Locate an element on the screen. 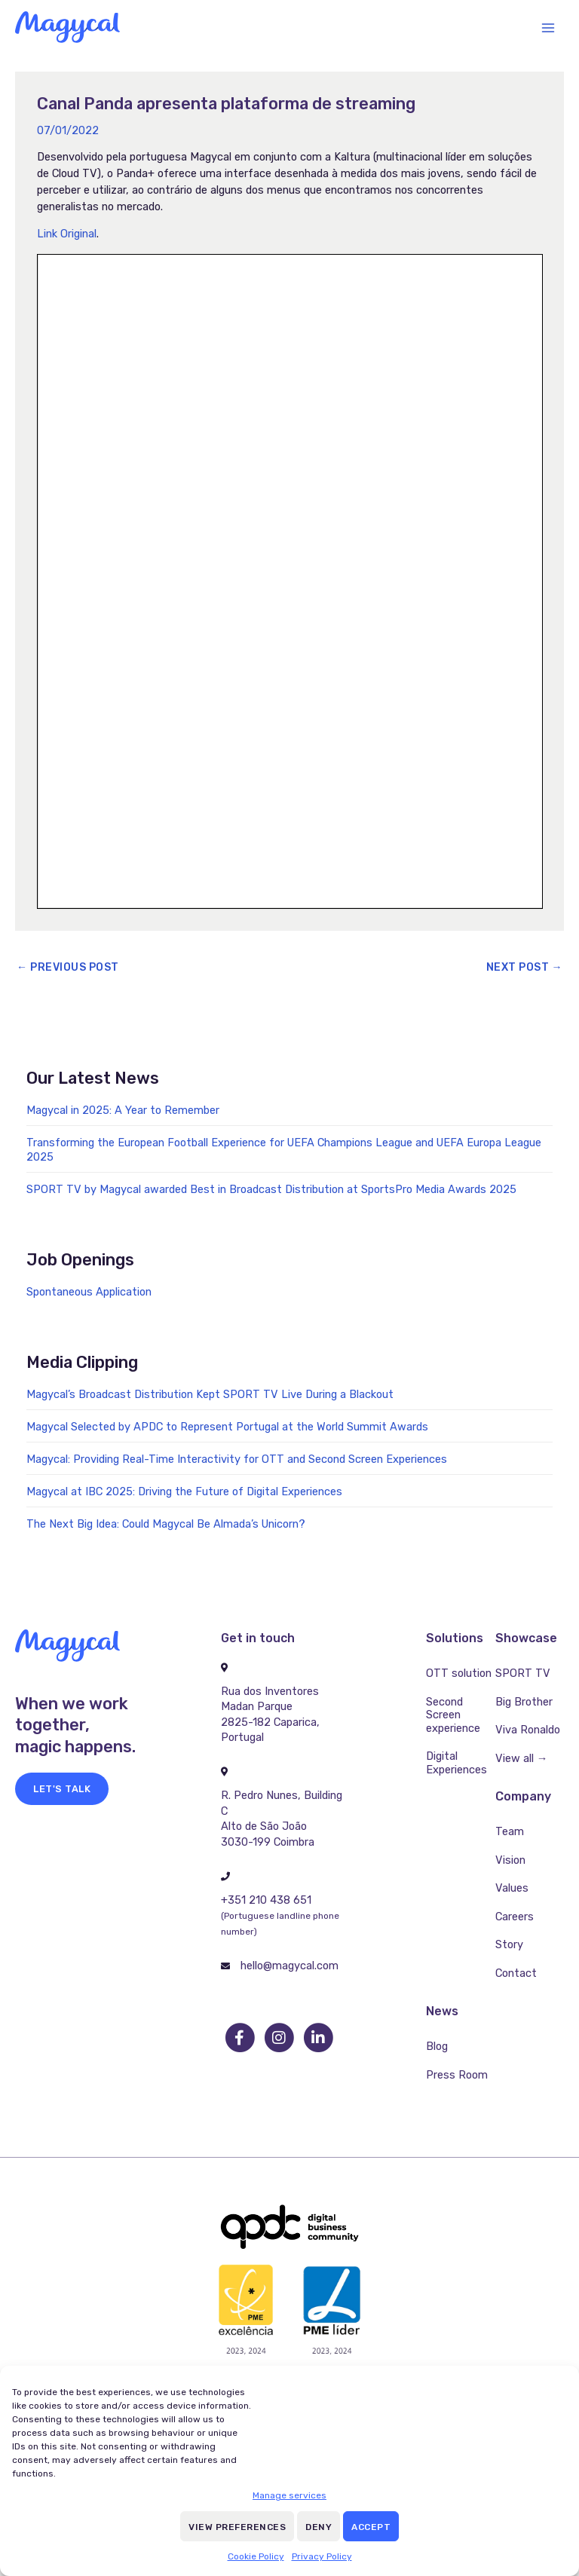  Careers is located at coordinates (514, 1916).